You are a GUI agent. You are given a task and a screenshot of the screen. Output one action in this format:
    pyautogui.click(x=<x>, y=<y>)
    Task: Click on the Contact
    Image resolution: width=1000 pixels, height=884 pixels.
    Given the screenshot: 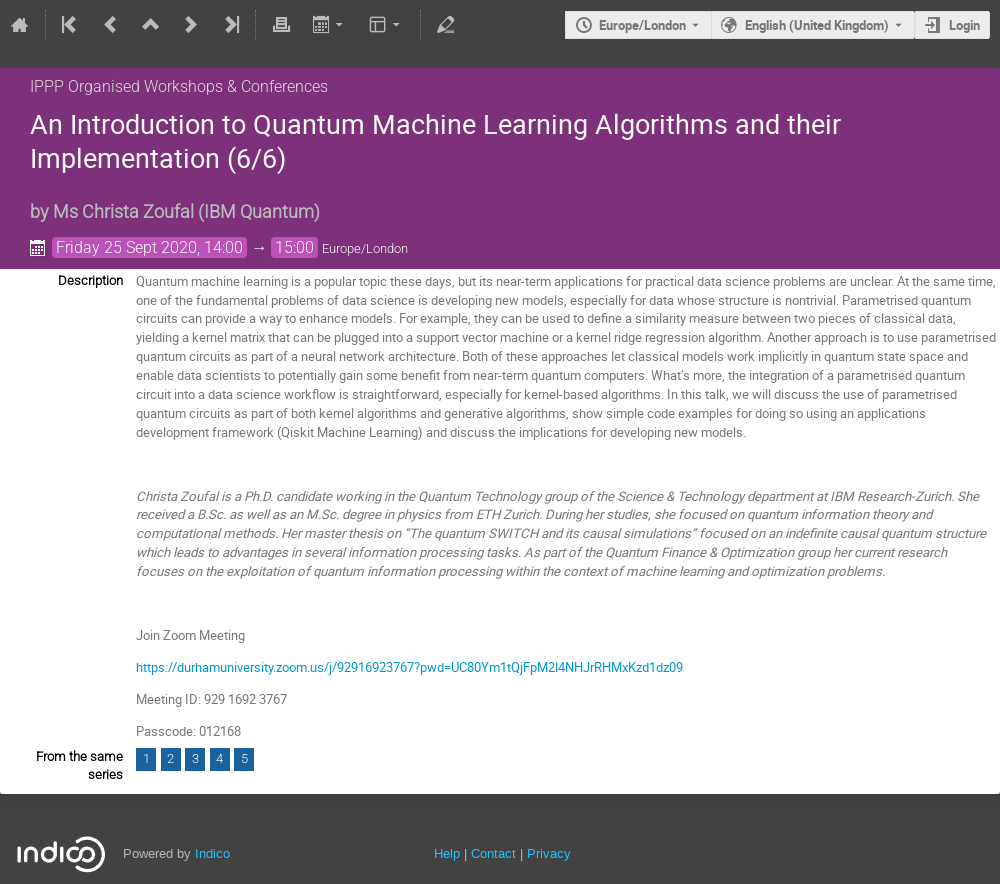 What is the action you would take?
    pyautogui.click(x=493, y=853)
    